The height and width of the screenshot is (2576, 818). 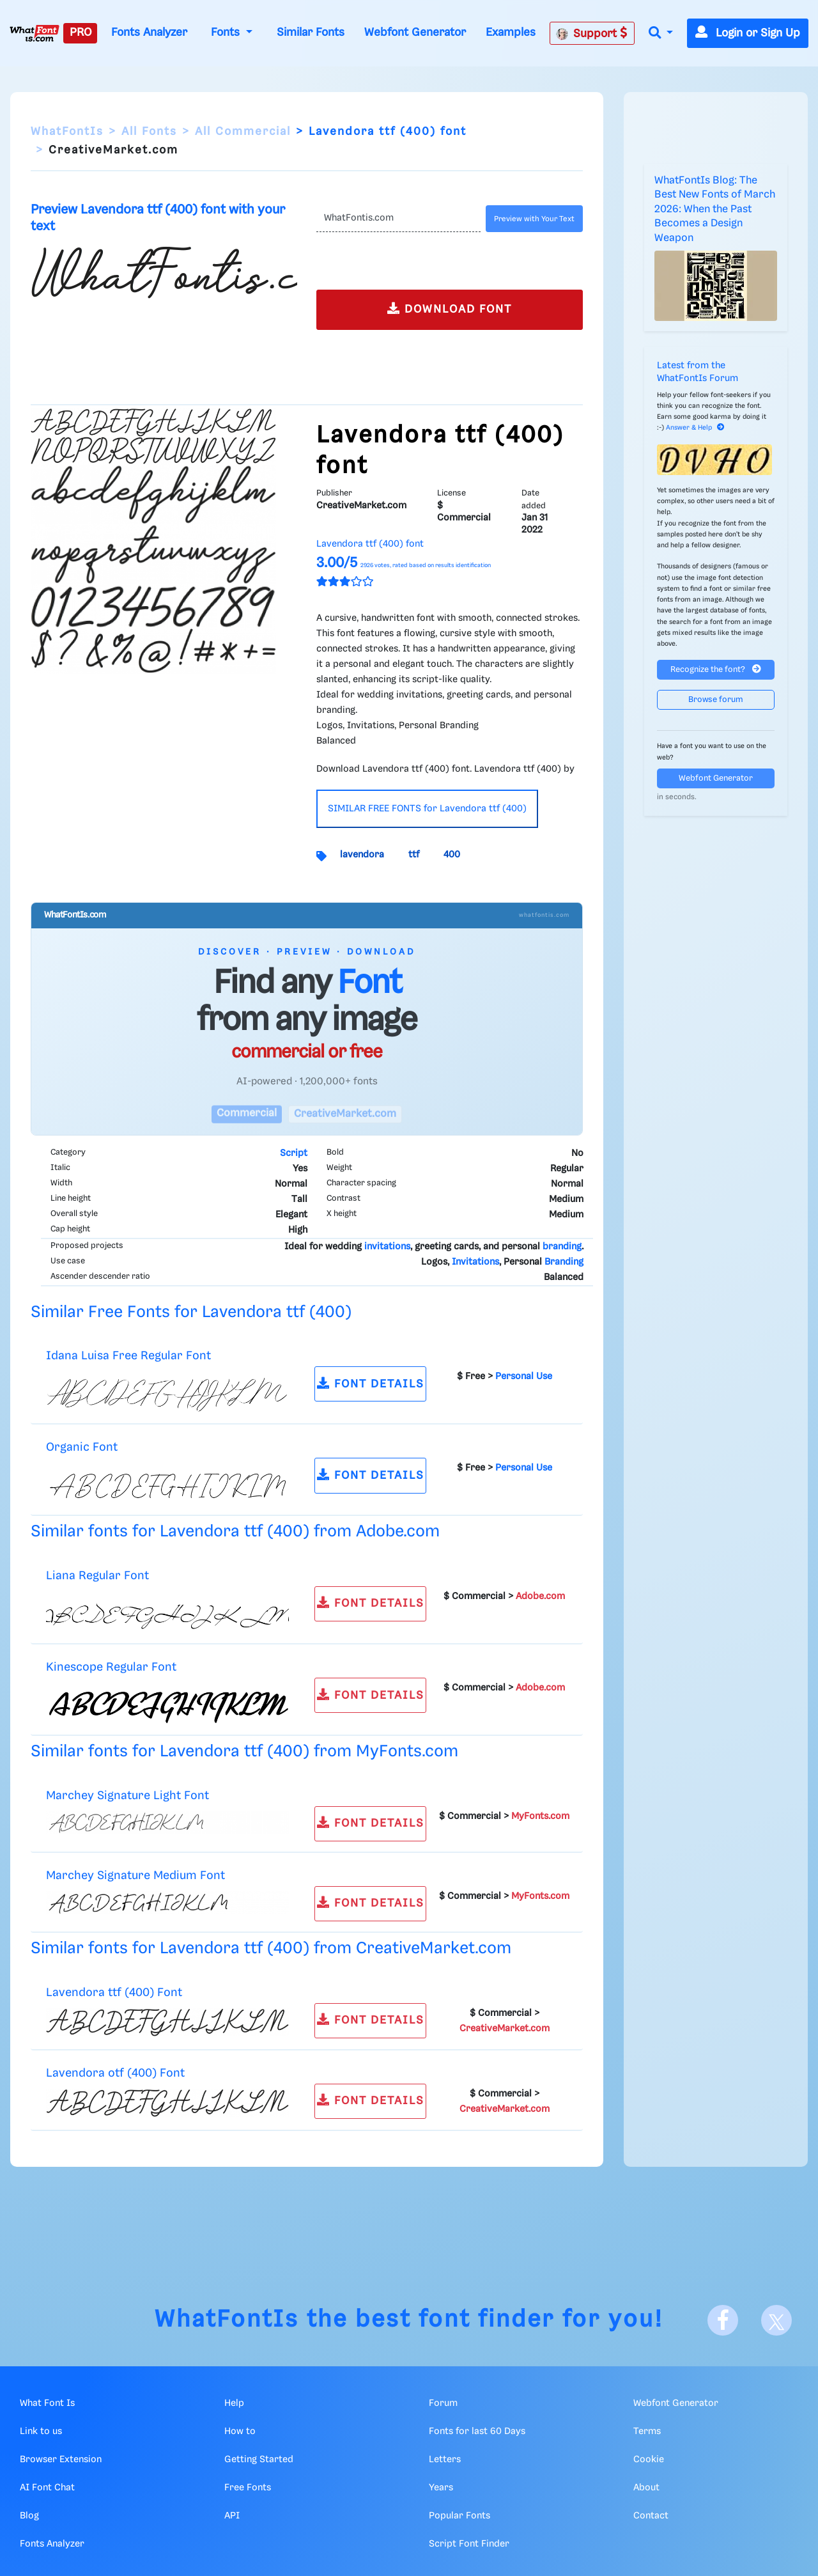 What do you see at coordinates (149, 32) in the screenshot?
I see `Fonts Analyzer` at bounding box center [149, 32].